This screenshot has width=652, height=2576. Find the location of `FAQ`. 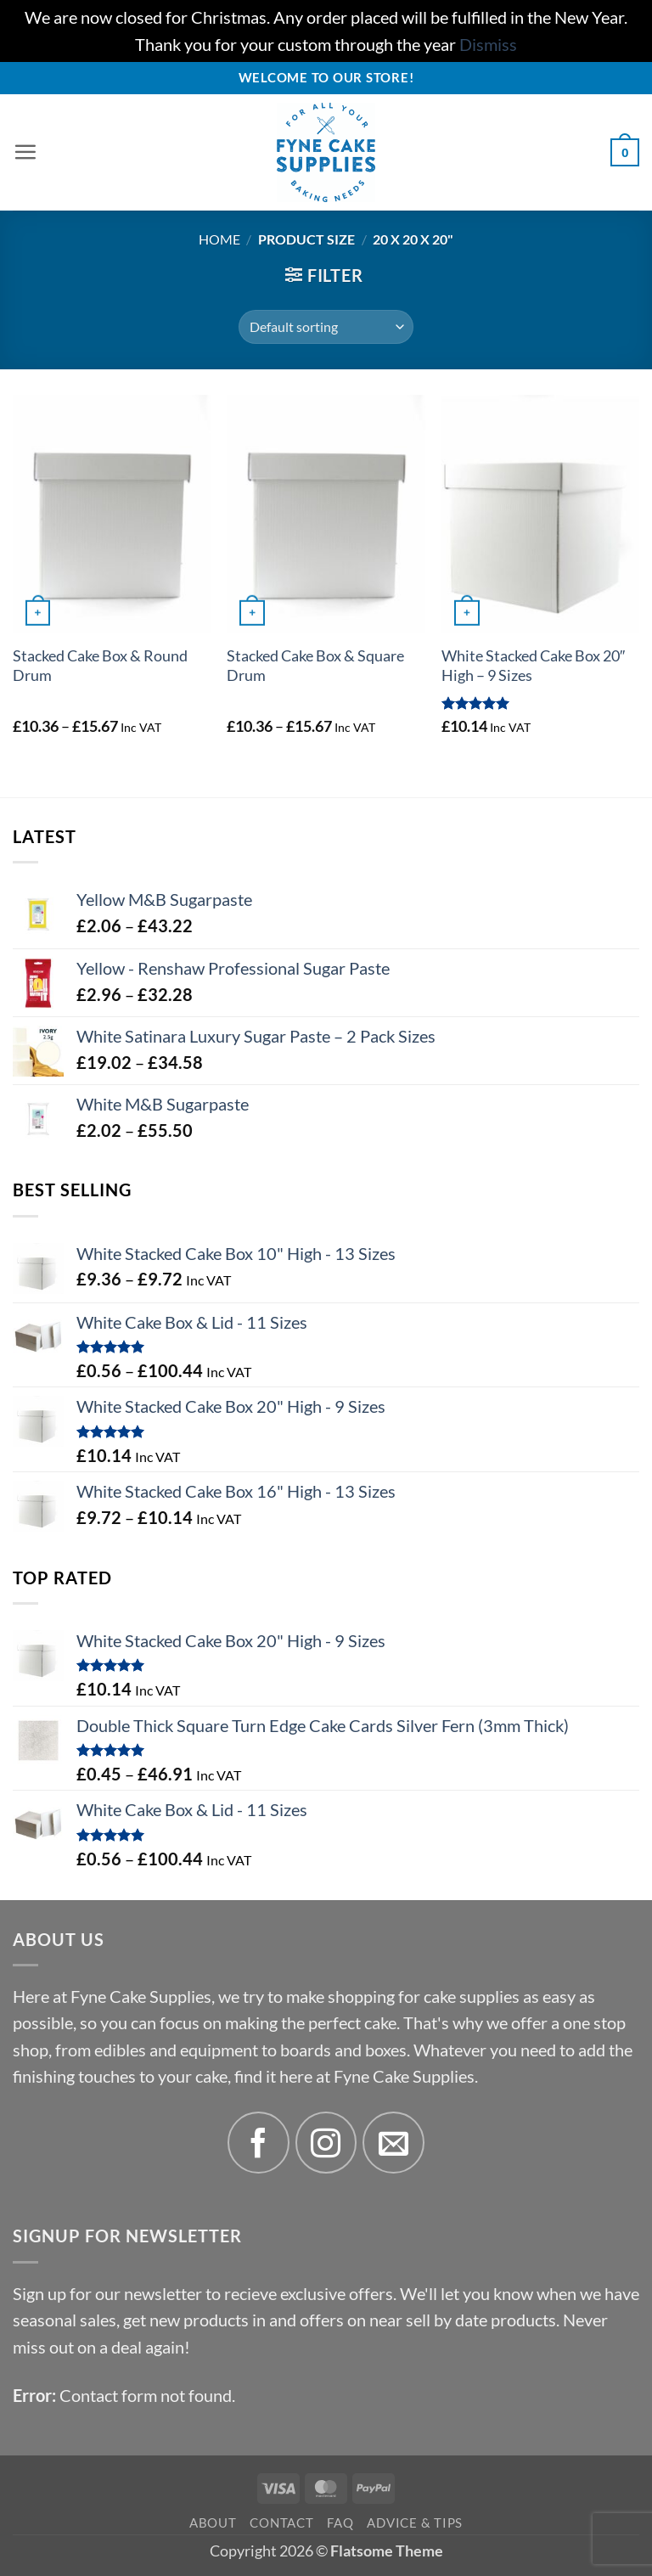

FAQ is located at coordinates (340, 2522).